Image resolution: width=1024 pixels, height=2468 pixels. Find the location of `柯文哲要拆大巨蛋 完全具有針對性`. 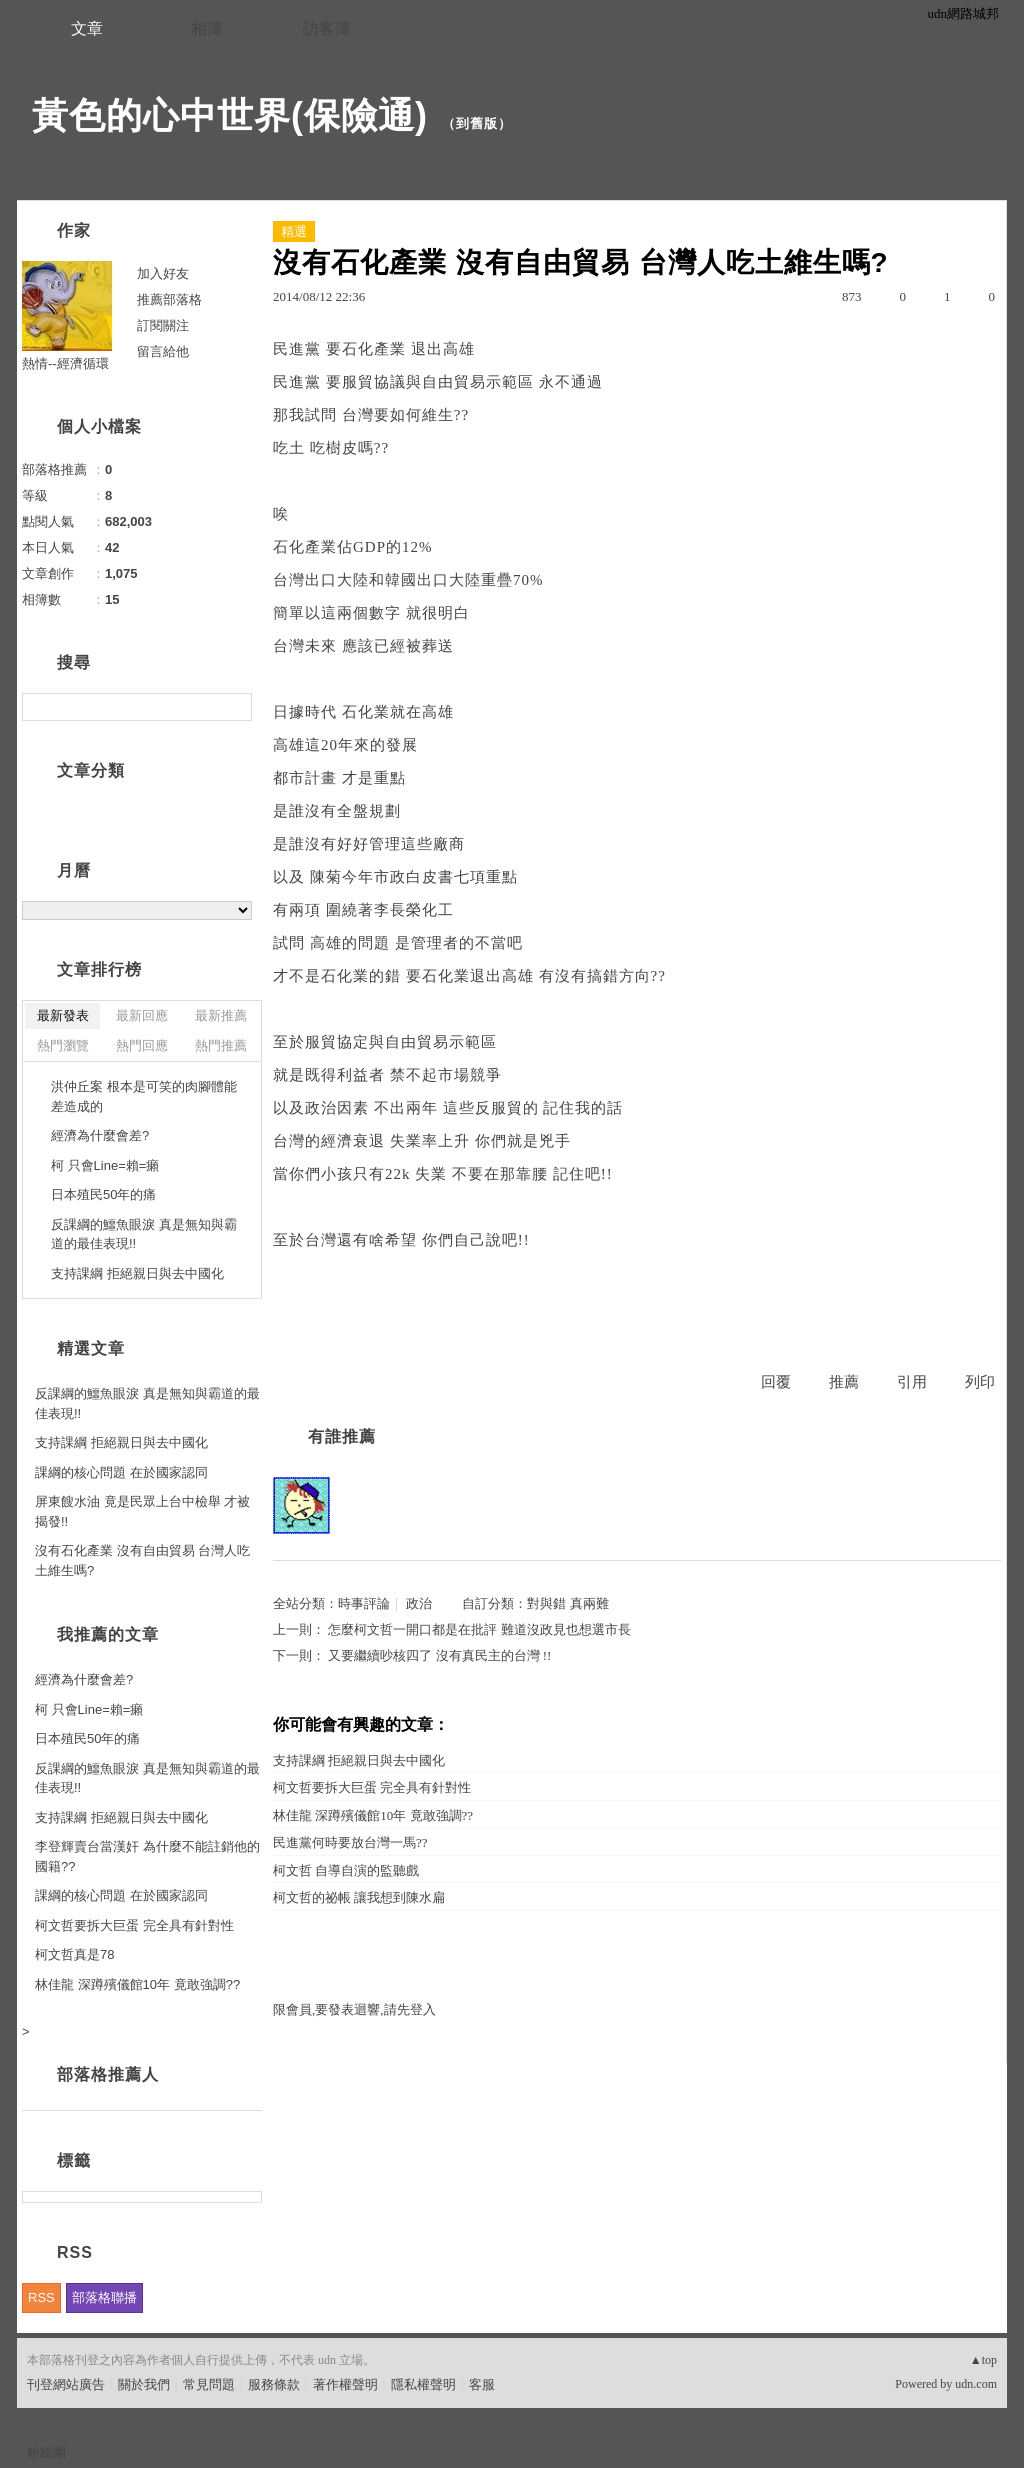

柯文哲要拆大巨蛋 完全具有針對性 is located at coordinates (372, 1787).